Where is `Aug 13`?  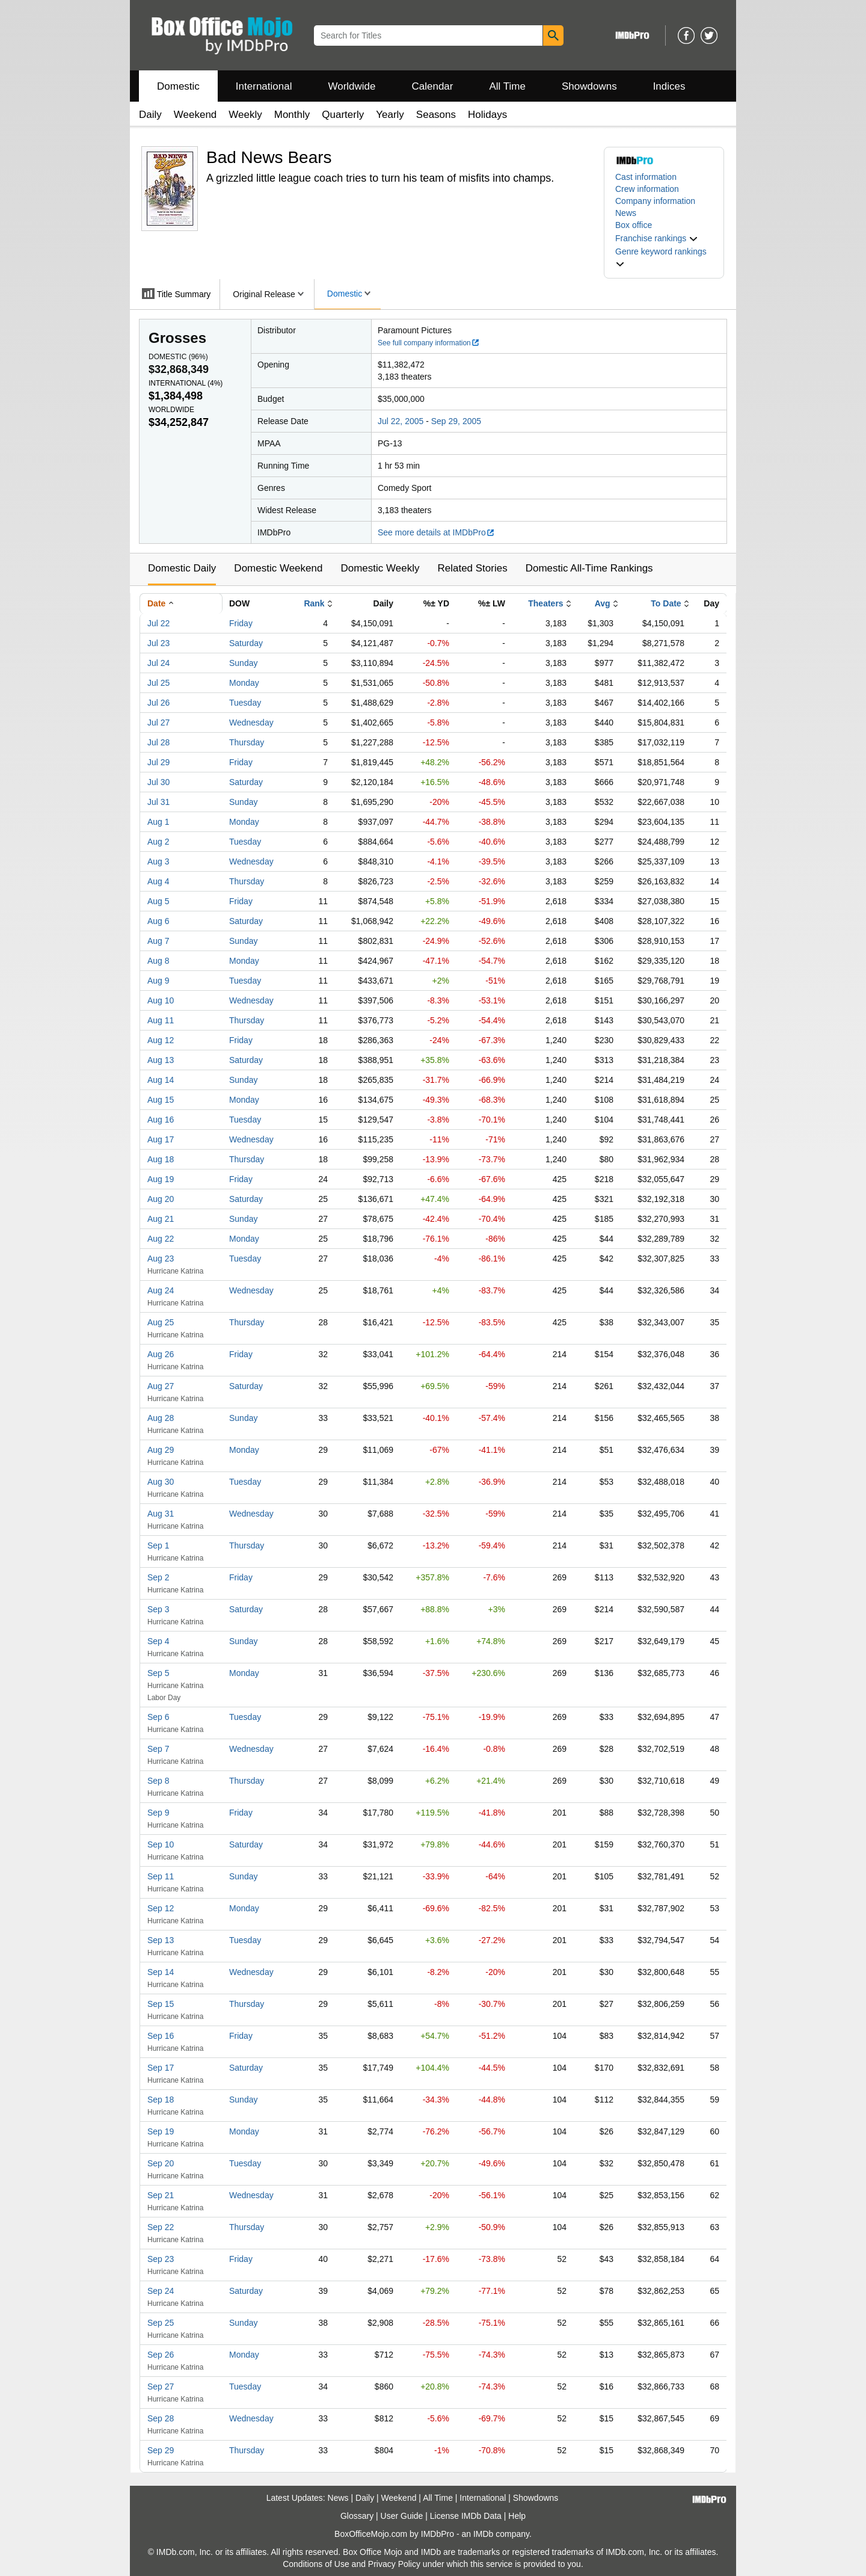
Aug 13 is located at coordinates (160, 1060).